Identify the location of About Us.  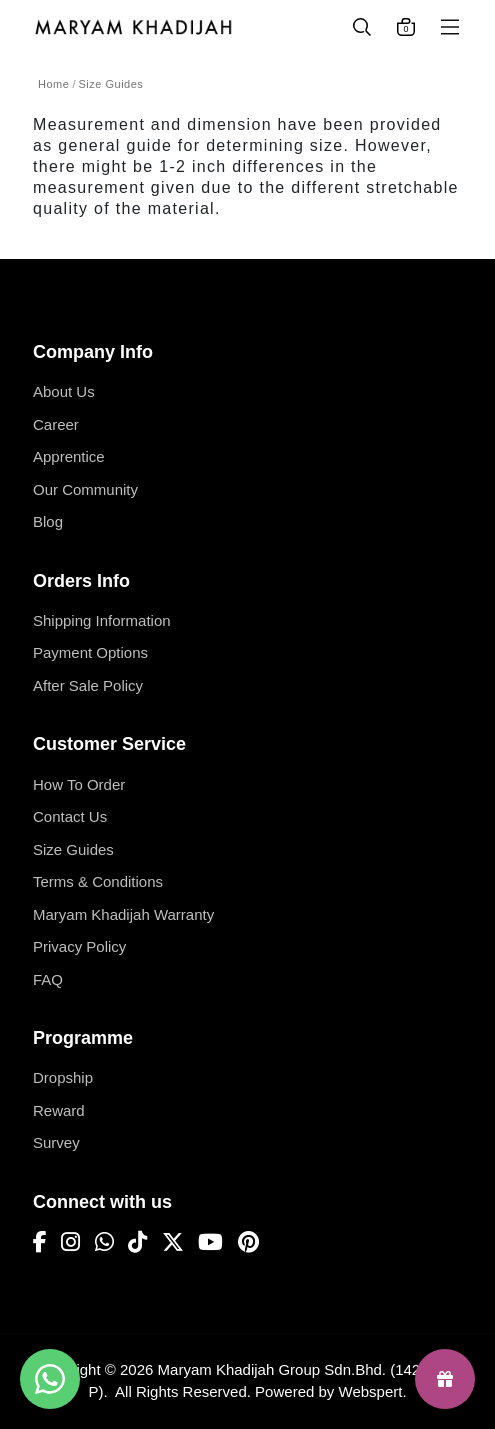
(64, 391).